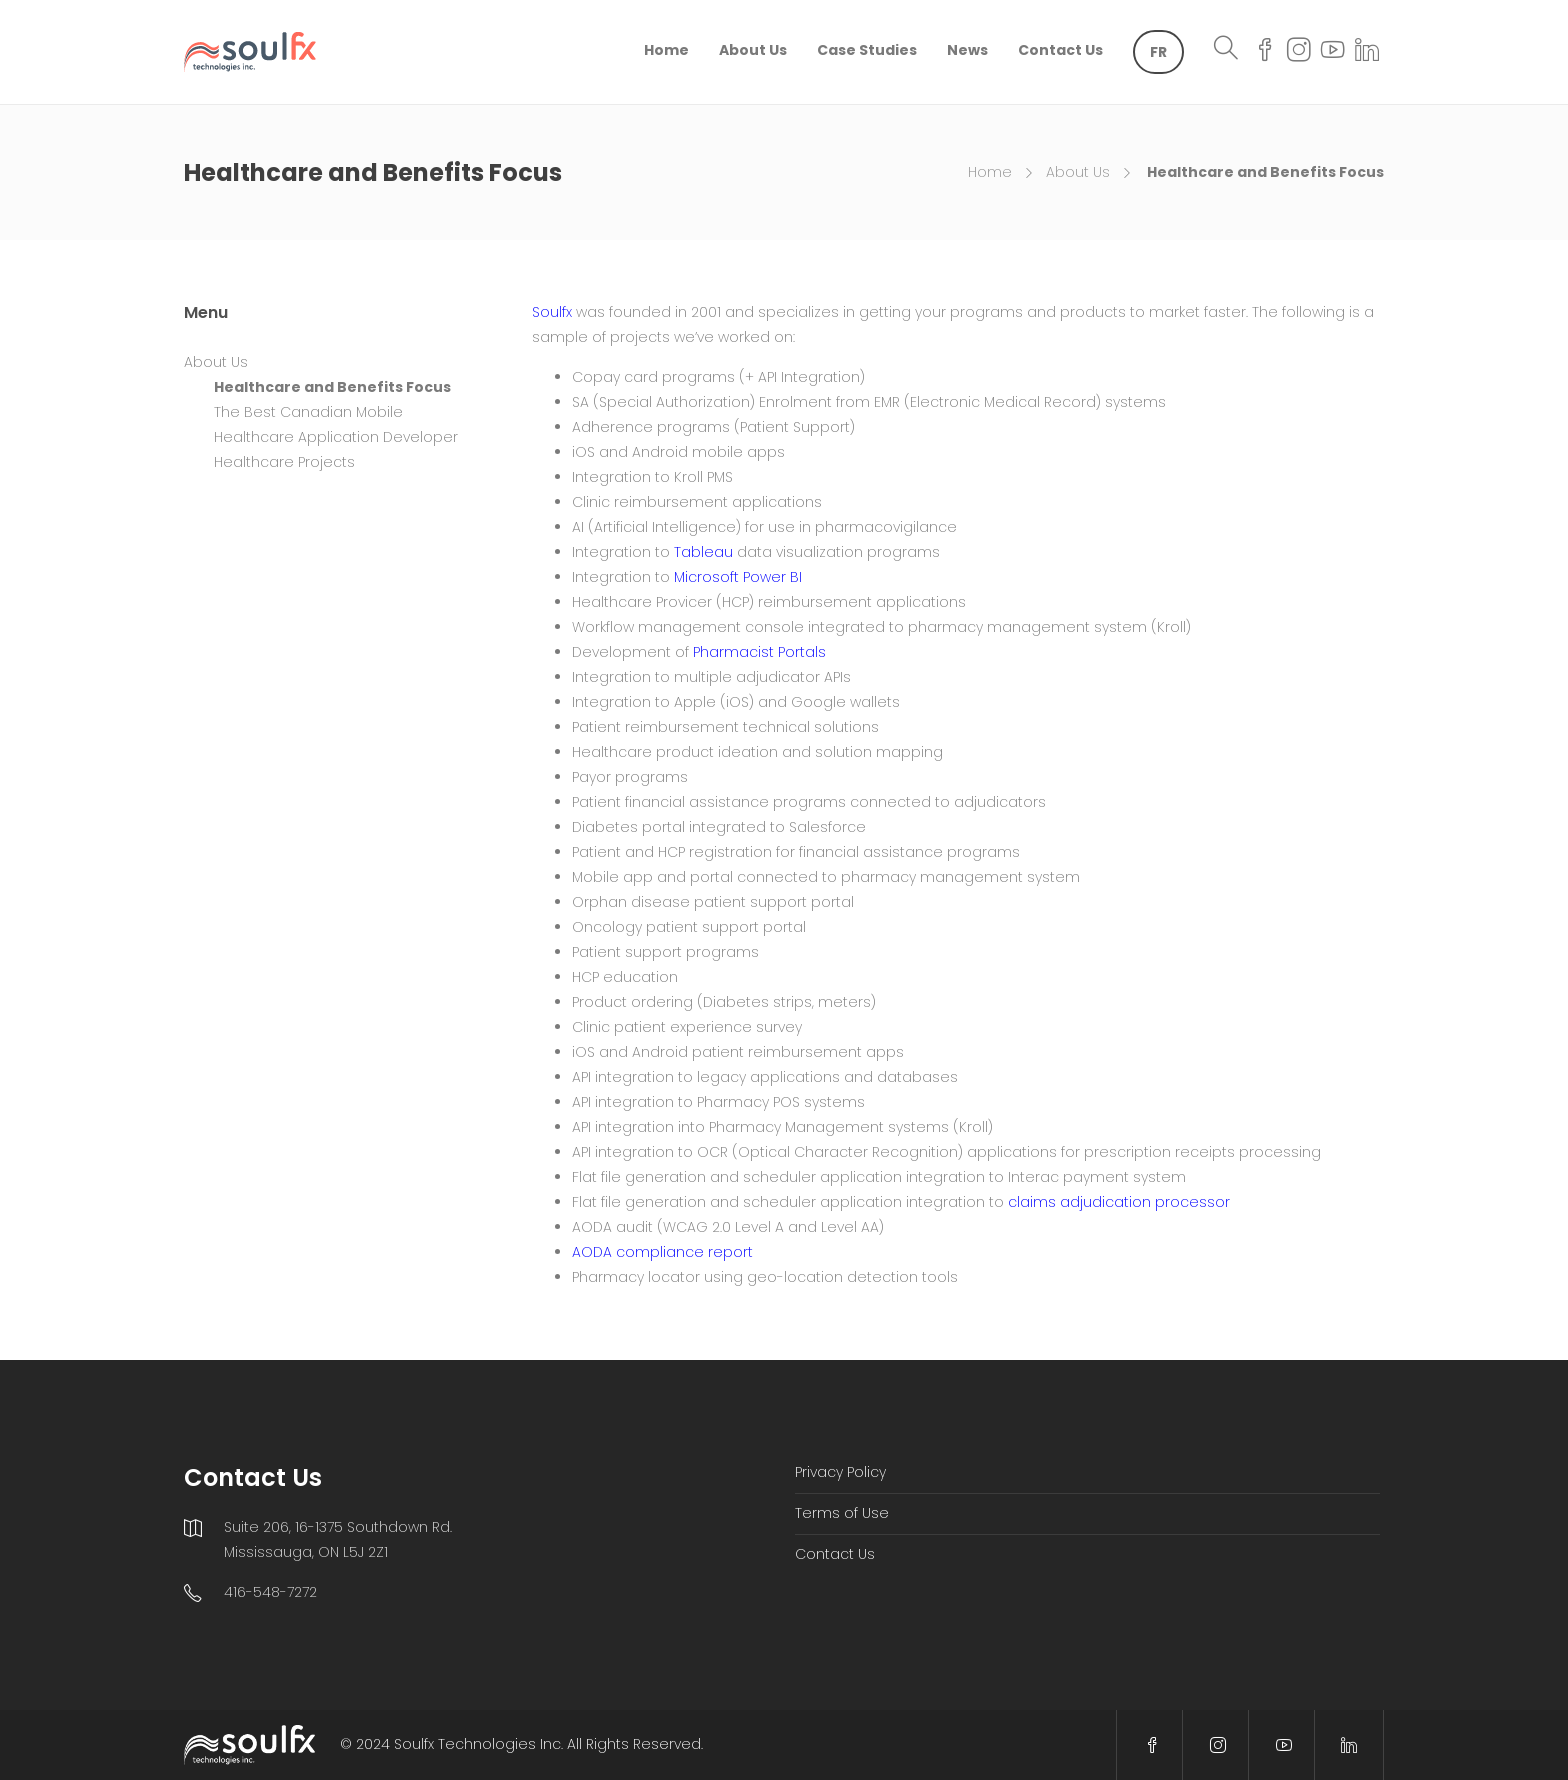 The width and height of the screenshot is (1568, 1780). What do you see at coordinates (759, 652) in the screenshot?
I see `Pharmacist Portals` at bounding box center [759, 652].